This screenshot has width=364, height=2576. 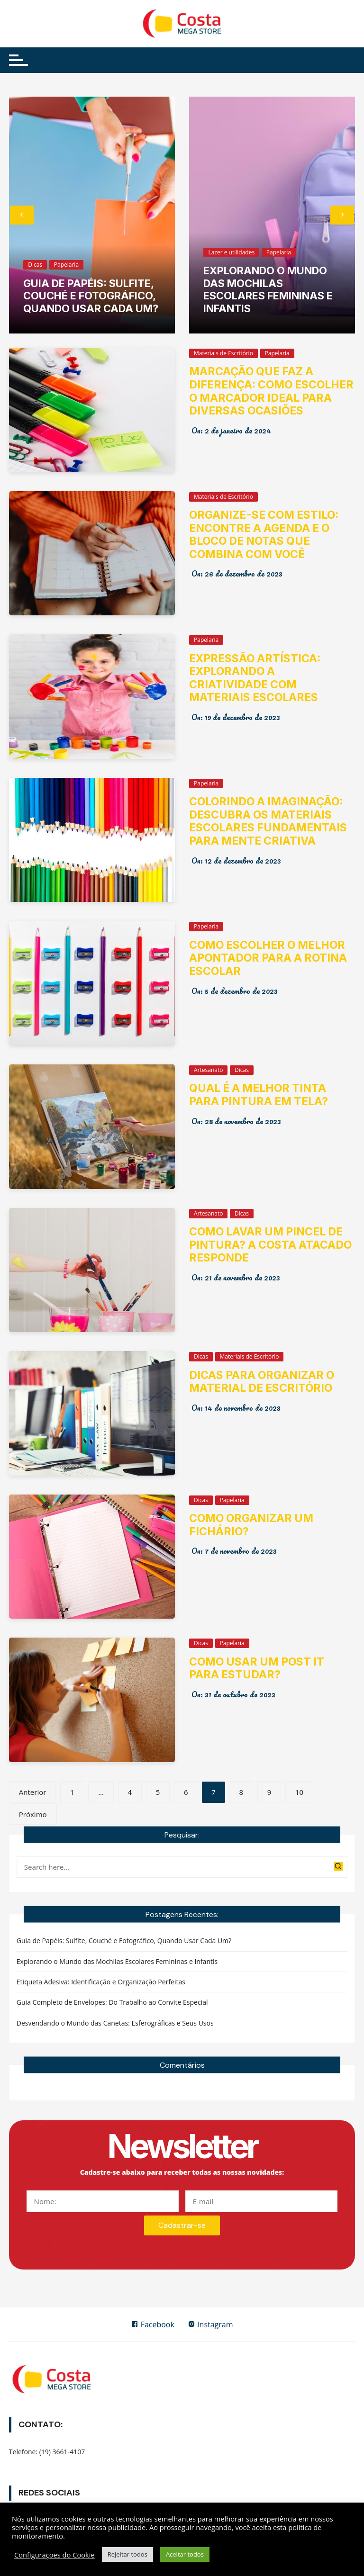 What do you see at coordinates (271, 391) in the screenshot?
I see `Marcação que Faz a Diferença: Como Escolher o Marcador Ideal para Diversas Ocasiões` at bounding box center [271, 391].